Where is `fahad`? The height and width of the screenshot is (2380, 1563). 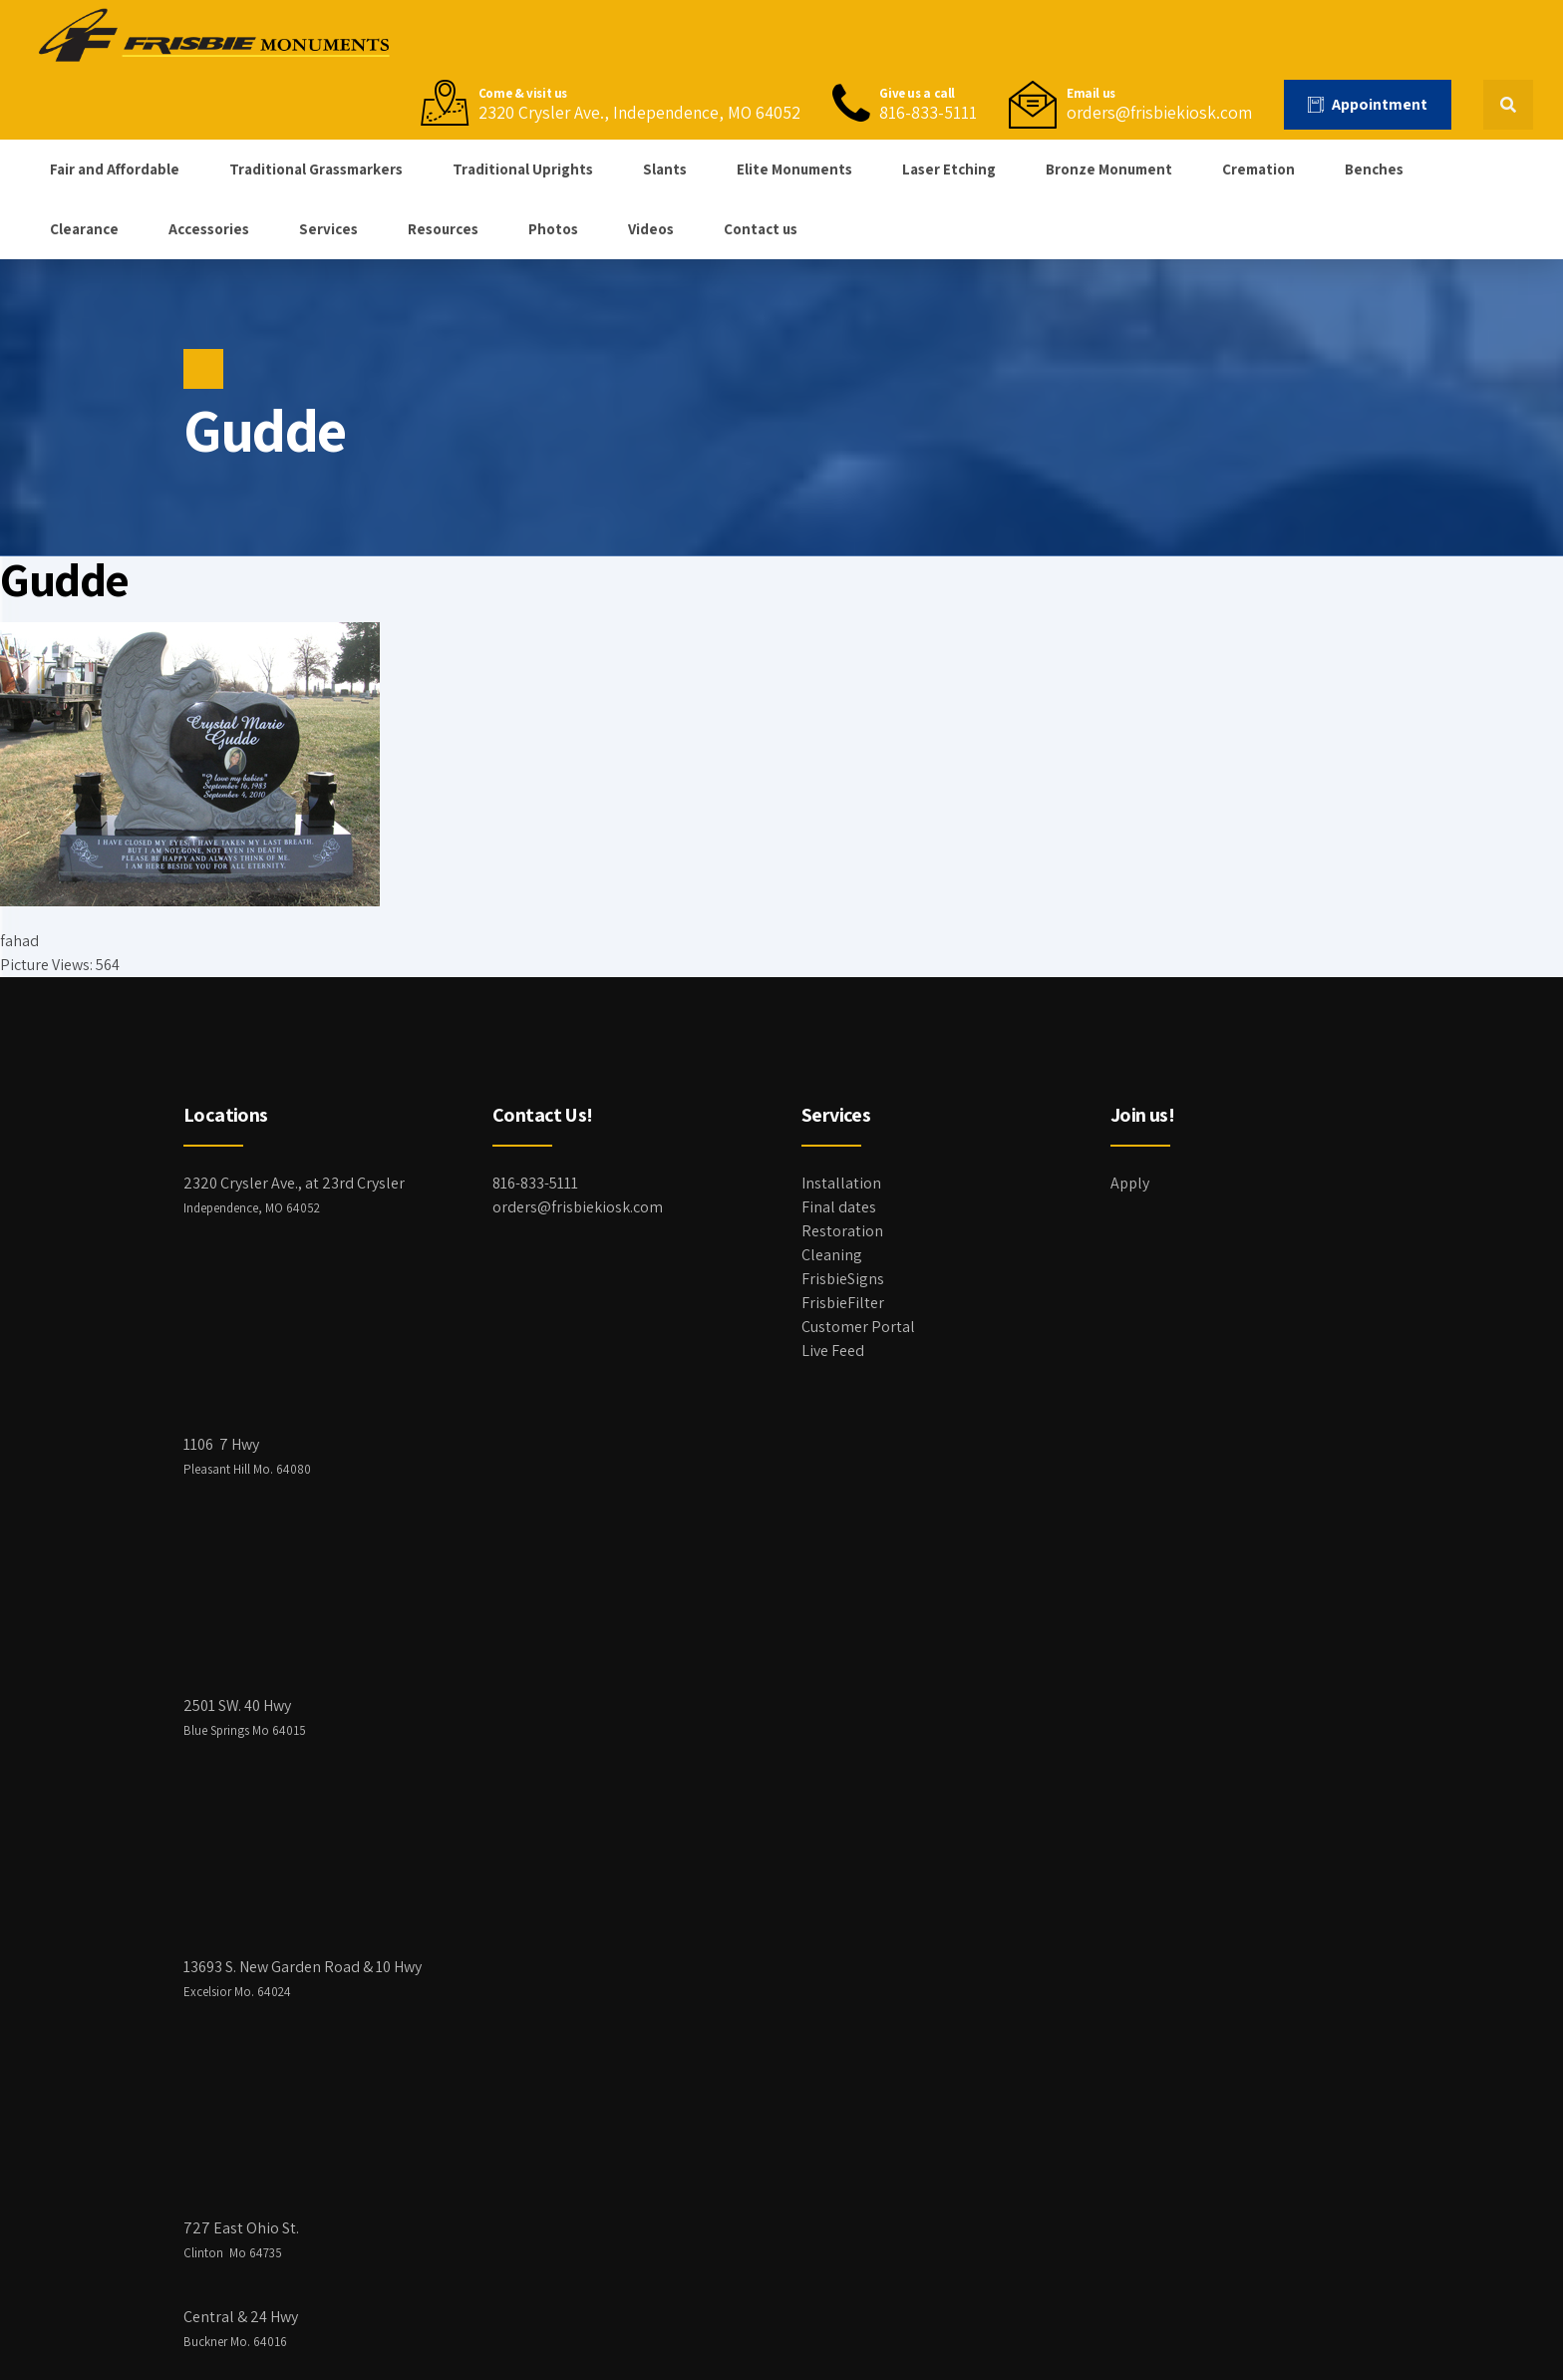 fahad is located at coordinates (19, 940).